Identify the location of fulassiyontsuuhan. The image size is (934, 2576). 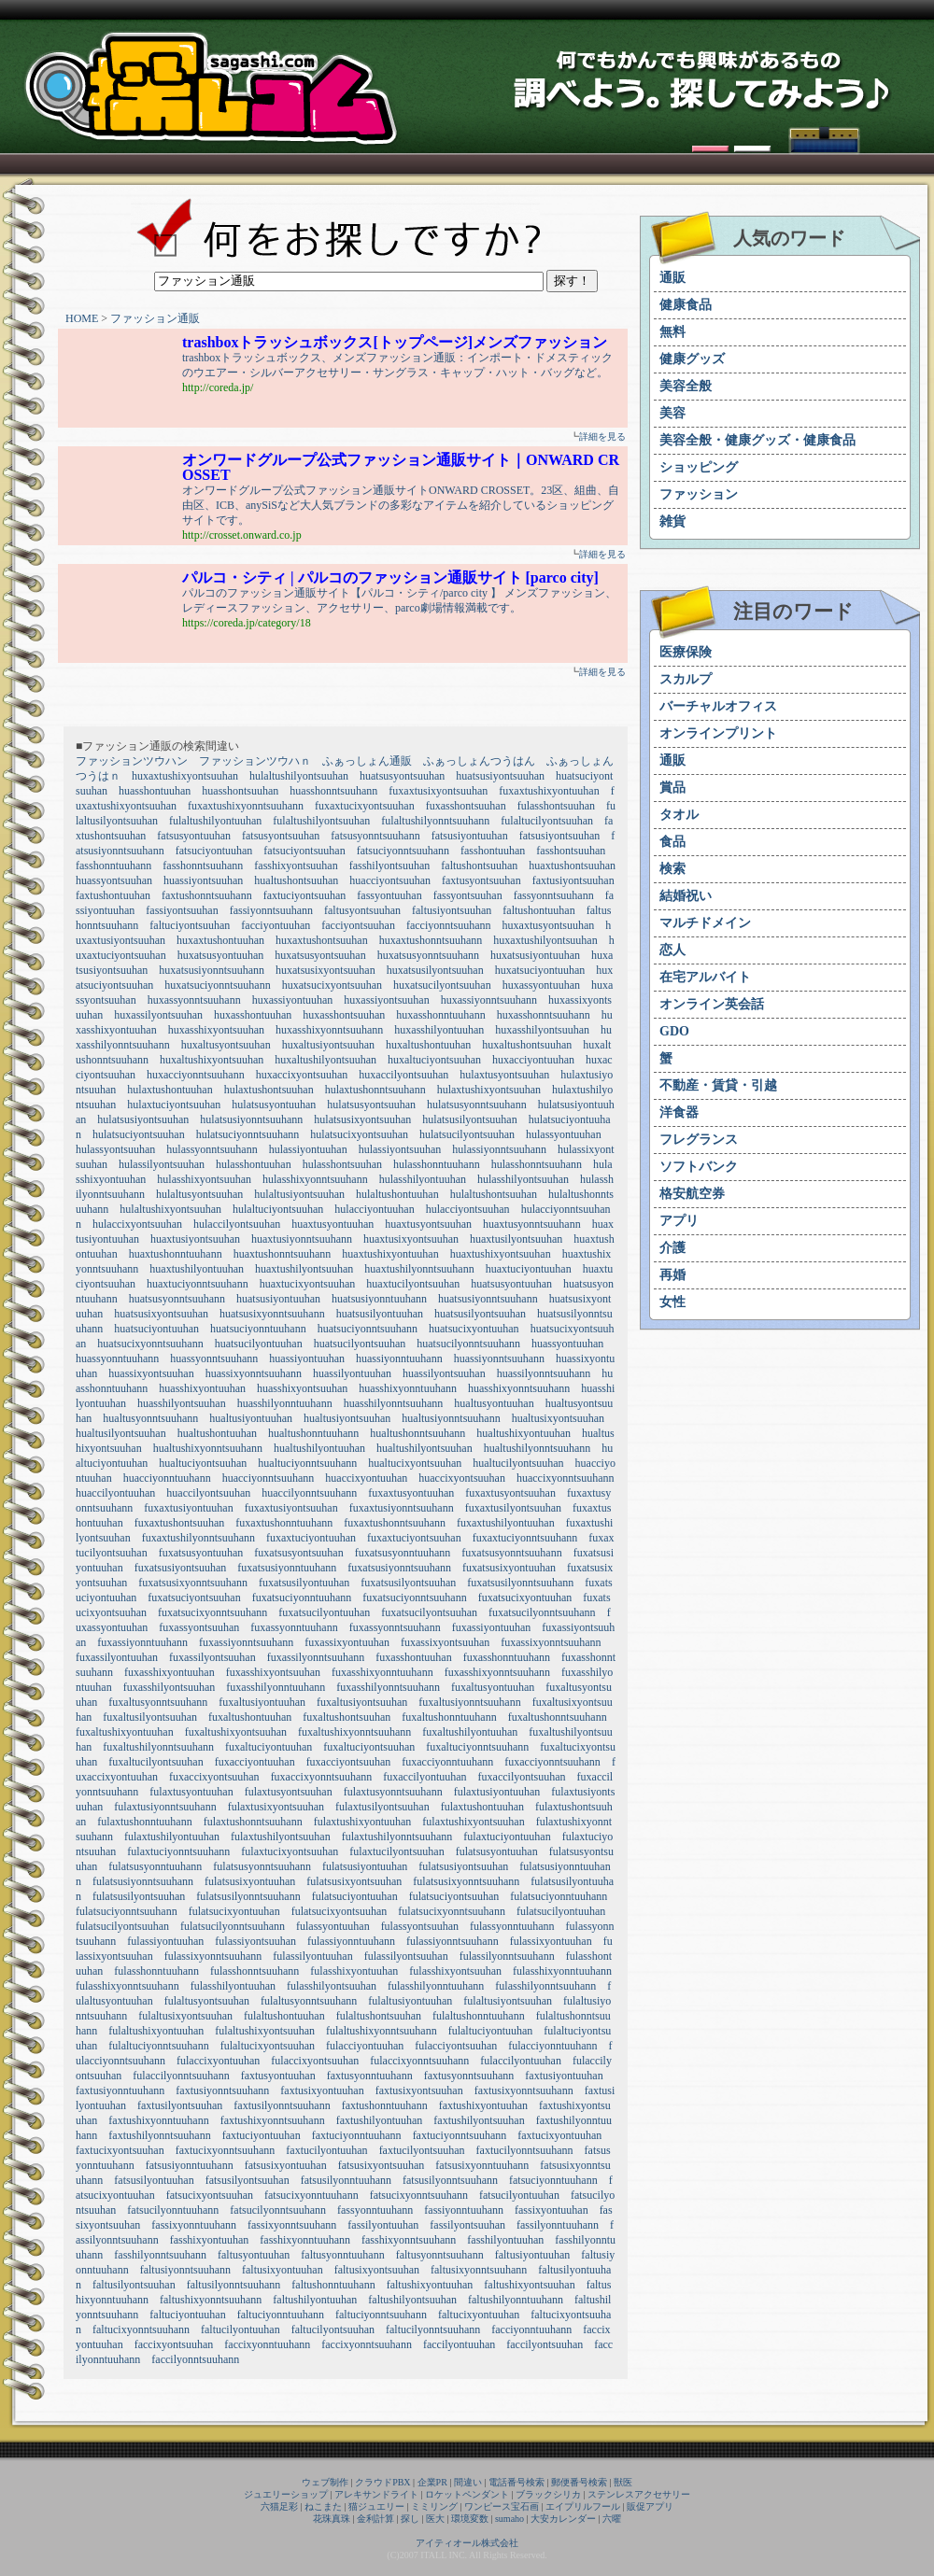
(255, 1941).